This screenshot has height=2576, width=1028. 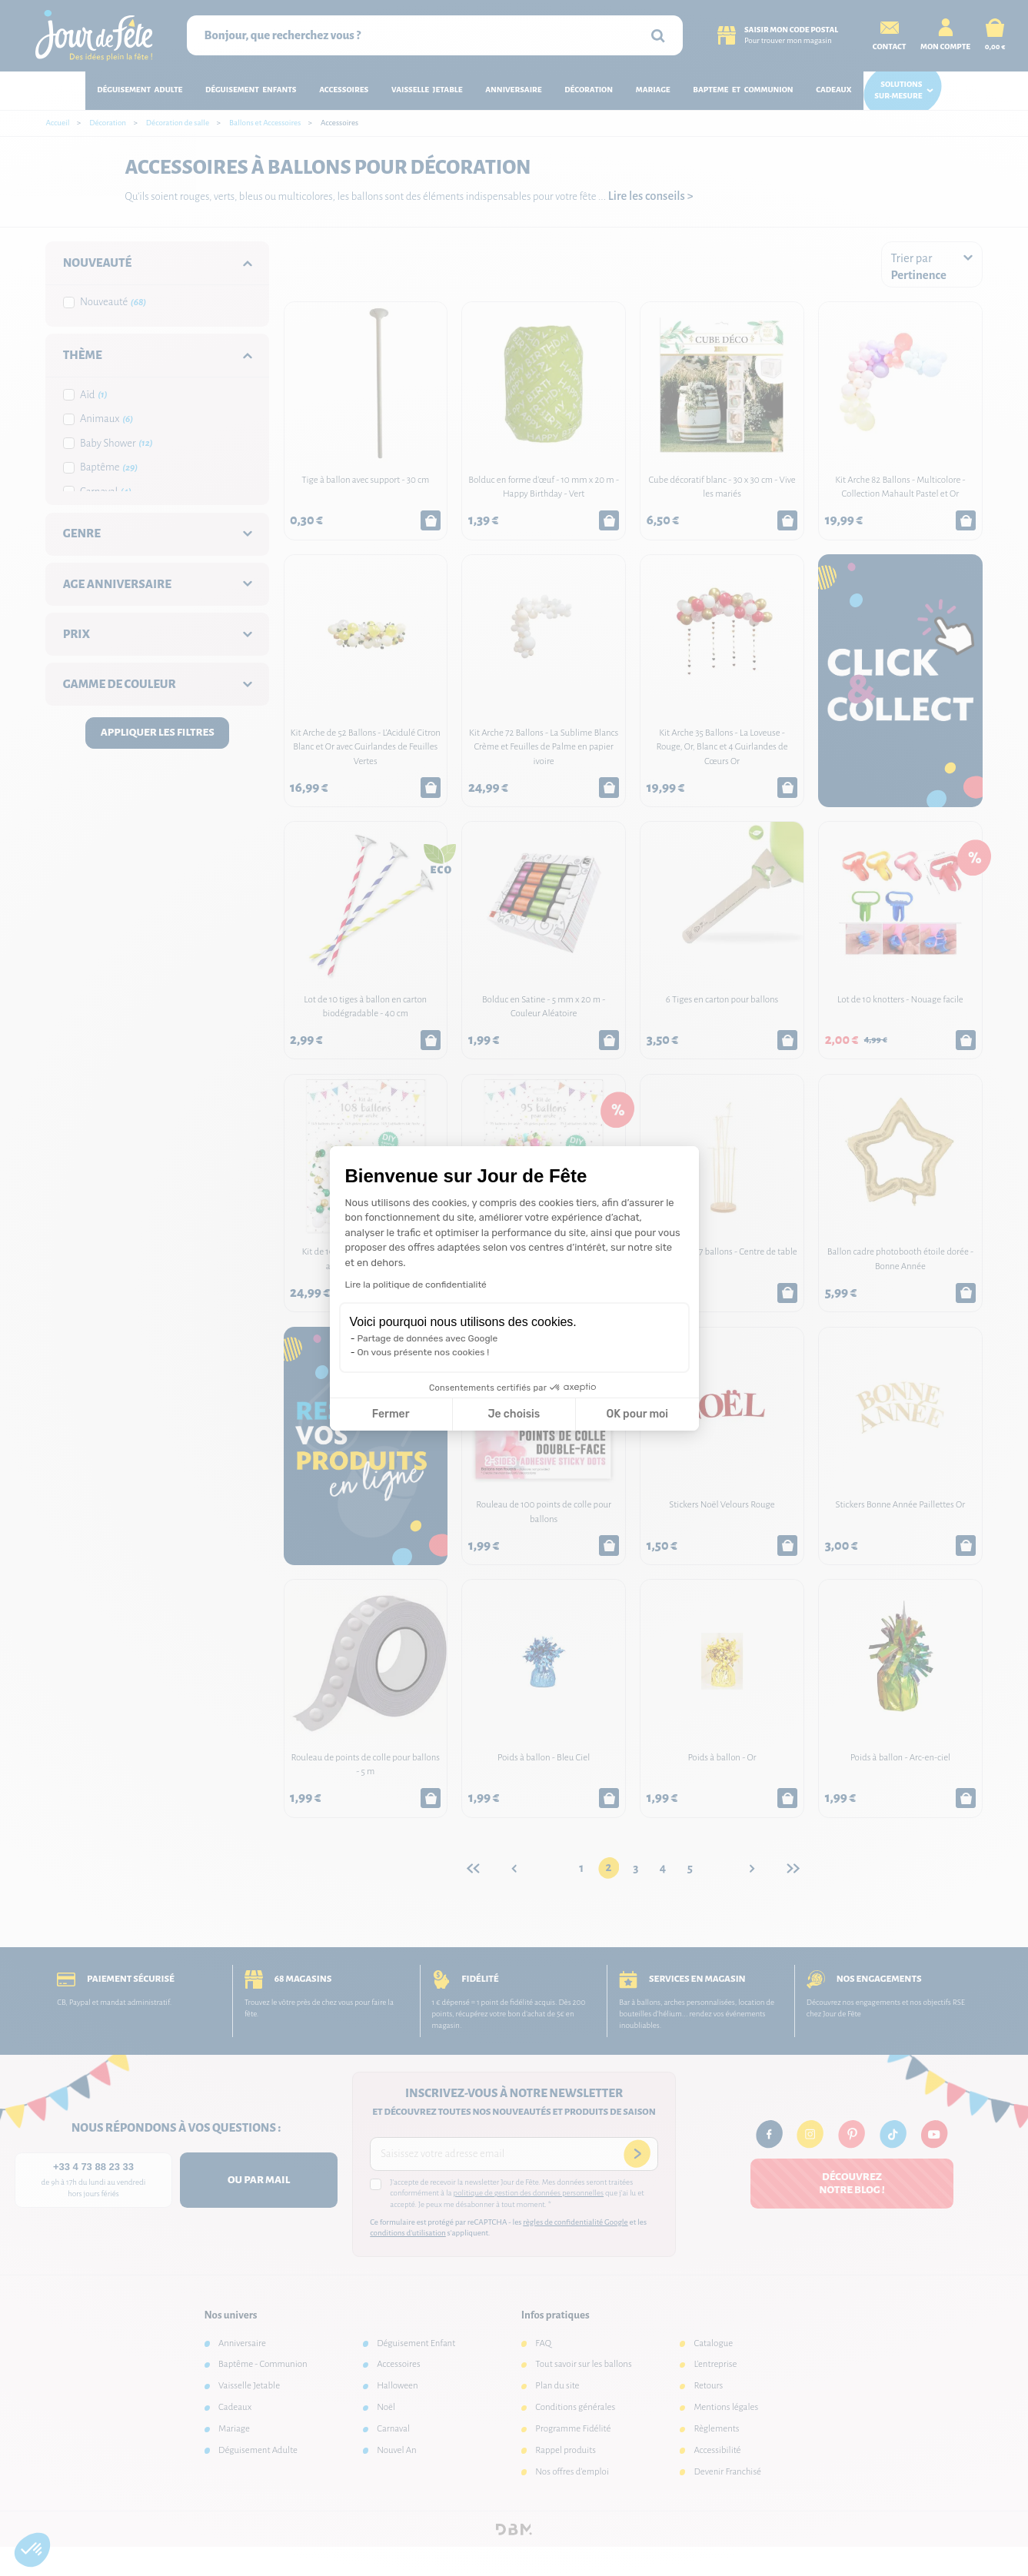 What do you see at coordinates (416, 1284) in the screenshot?
I see `Lire la politique de confidentialité` at bounding box center [416, 1284].